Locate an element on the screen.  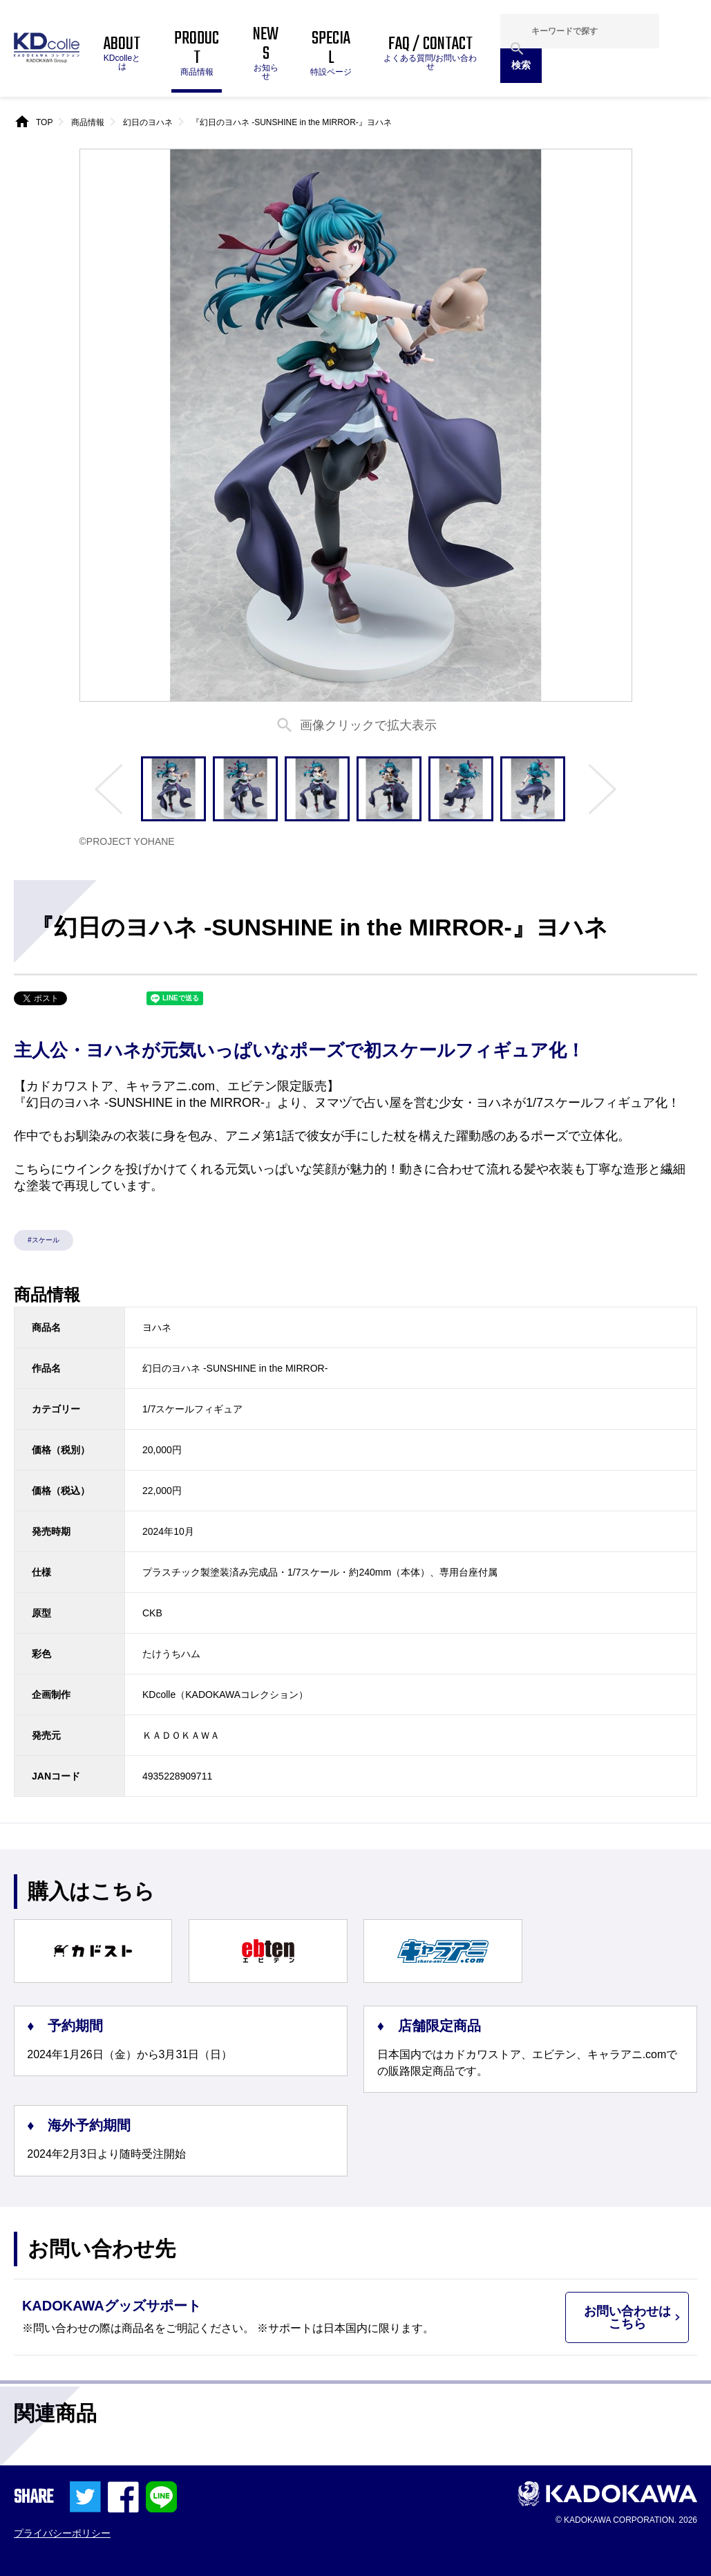
商品情報 is located at coordinates (87, 122).